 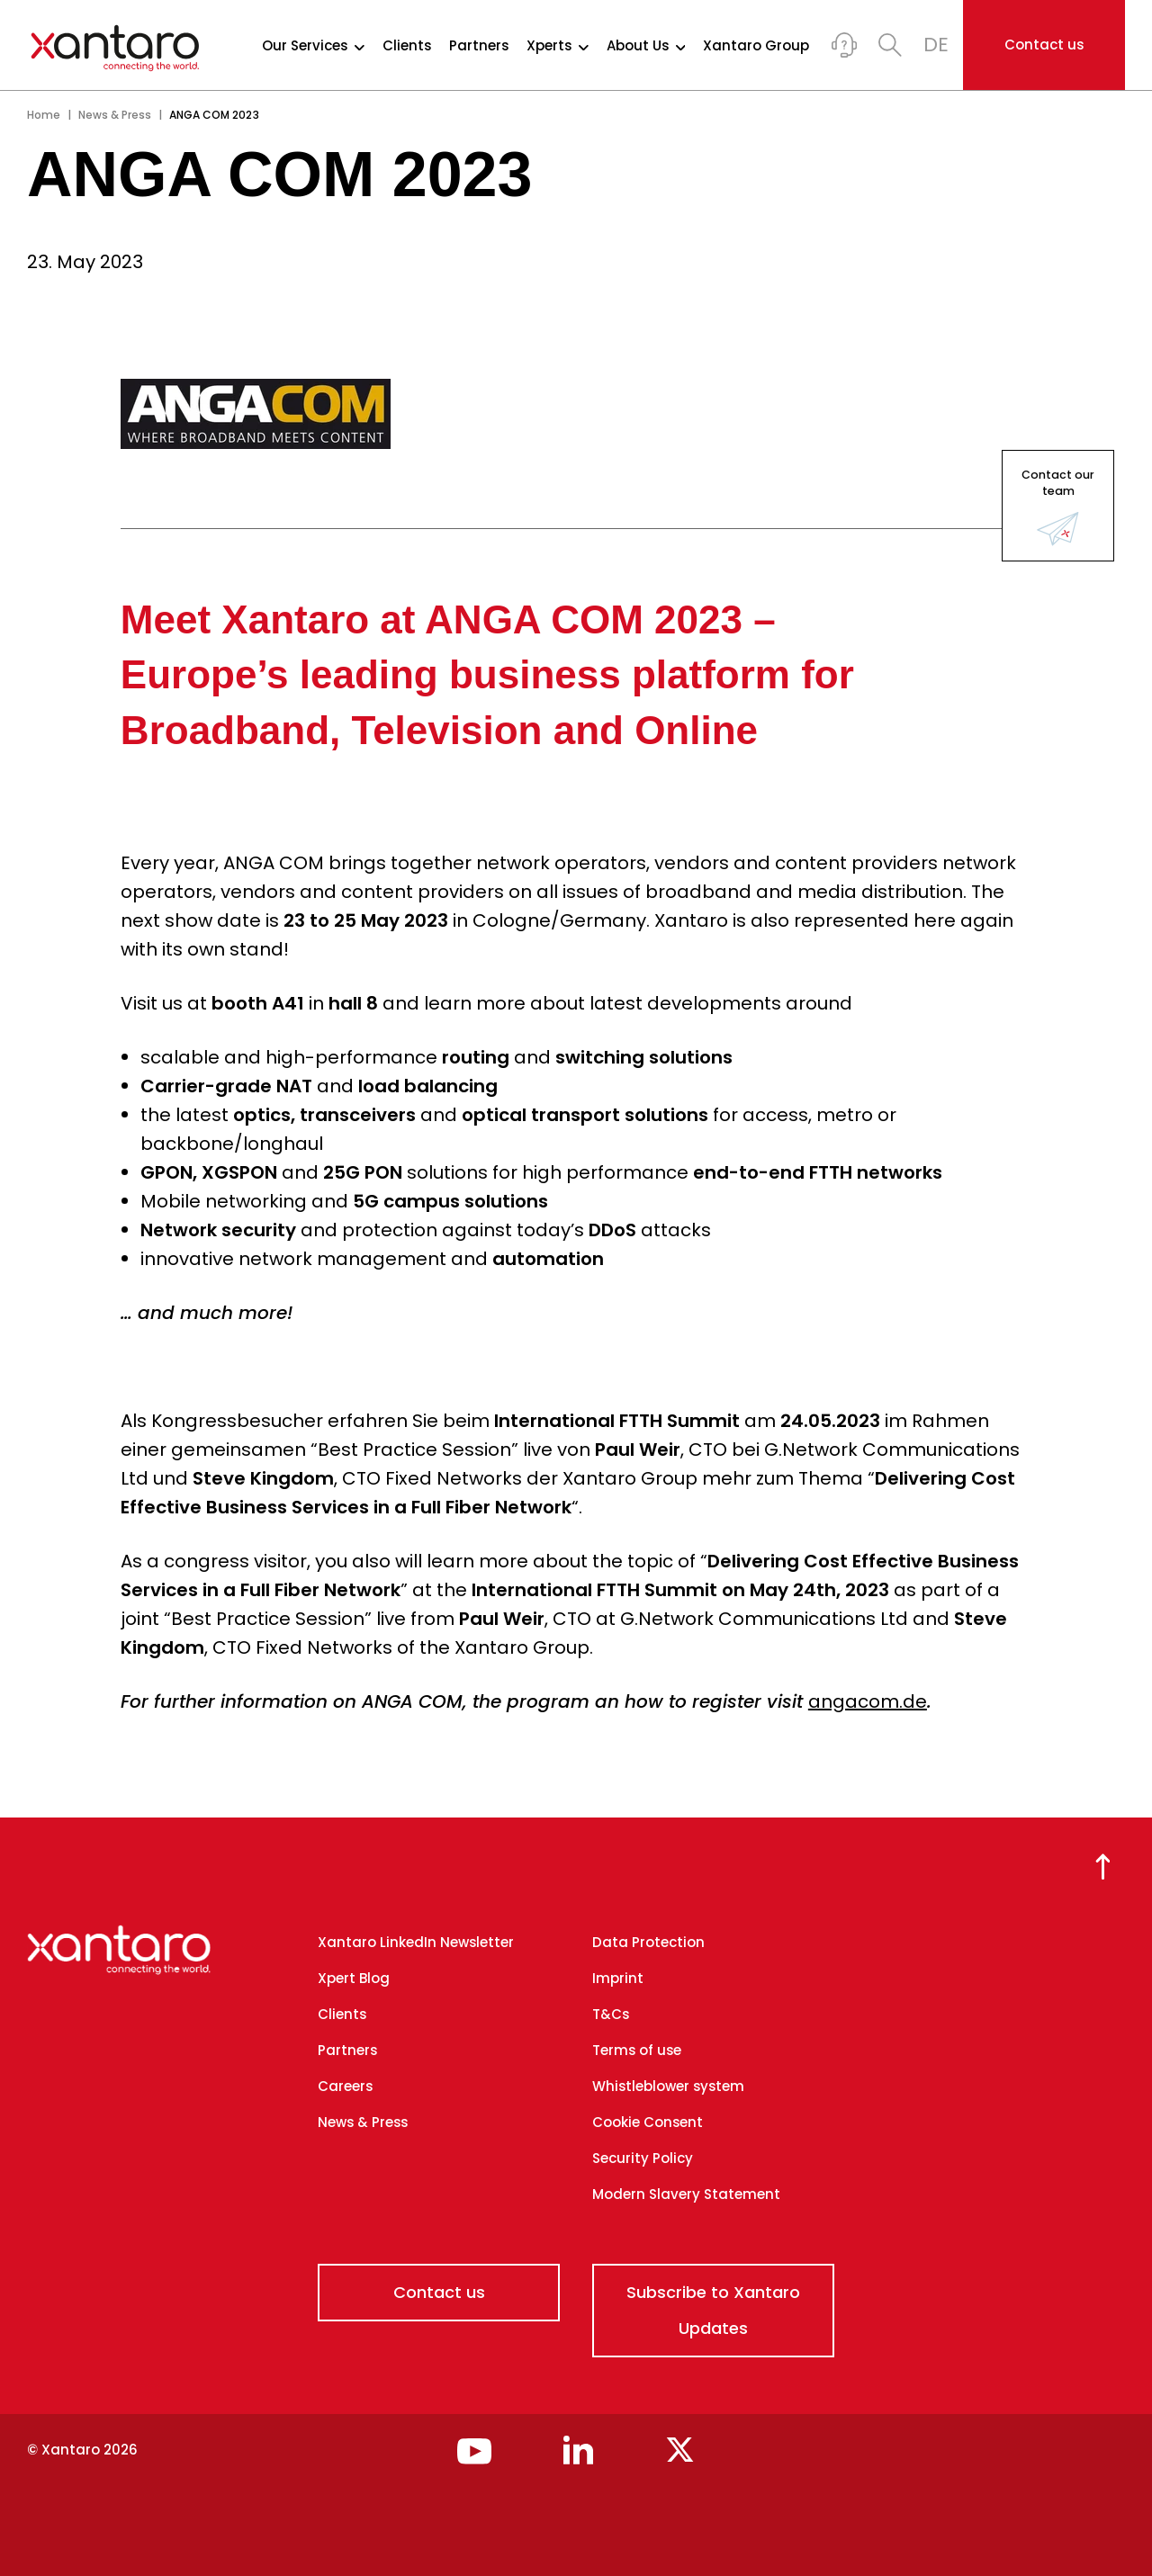 I want to click on Partners [menuitem], so click(x=347, y=2050).